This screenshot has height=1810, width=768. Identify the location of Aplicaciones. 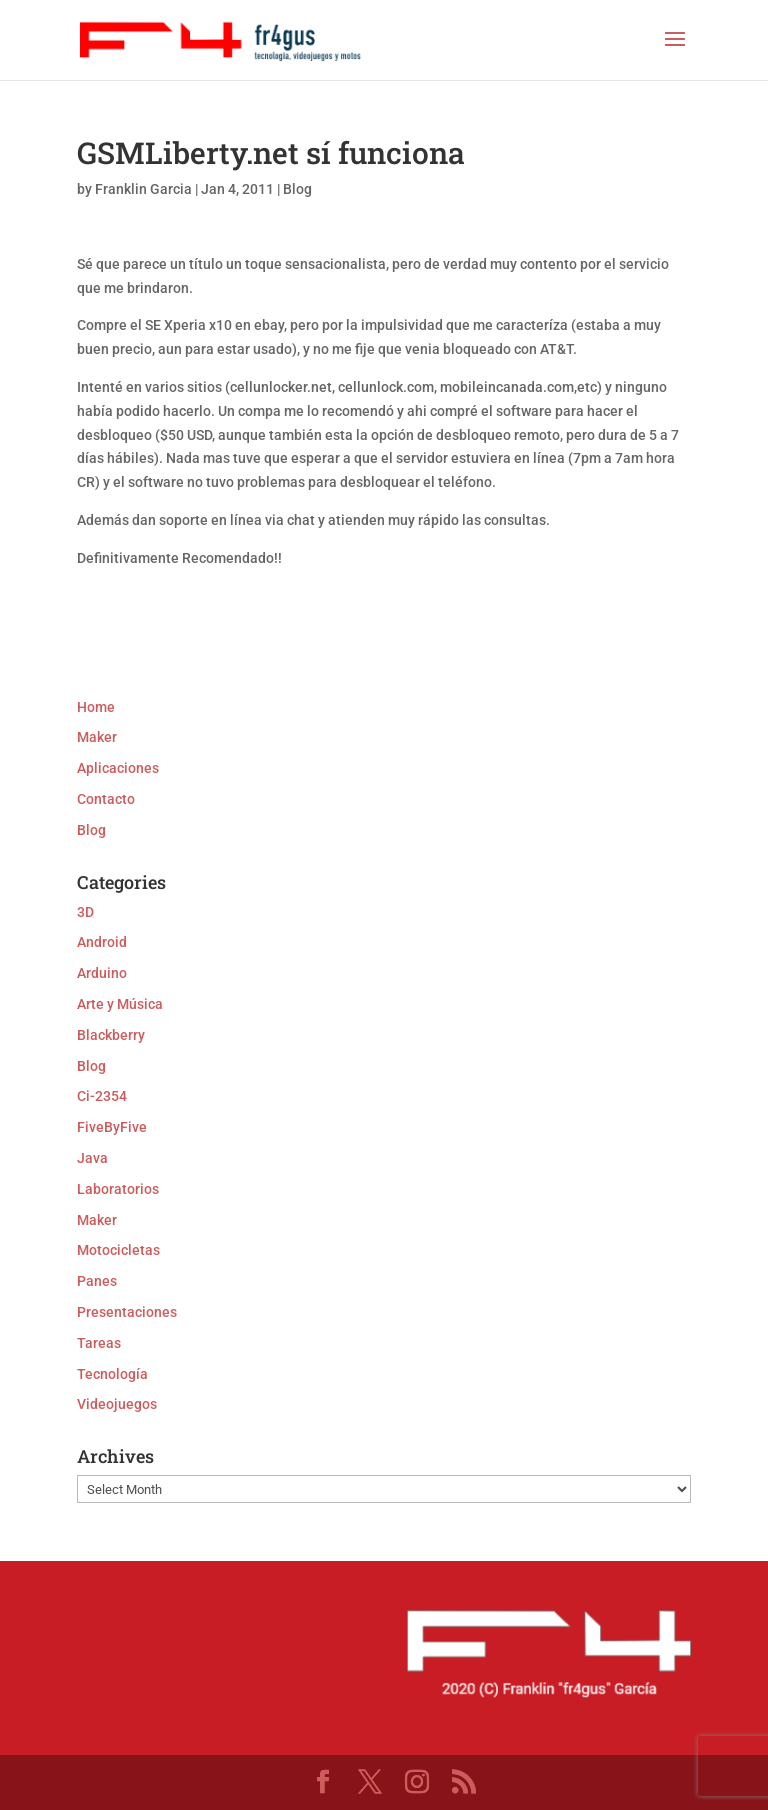
(118, 768).